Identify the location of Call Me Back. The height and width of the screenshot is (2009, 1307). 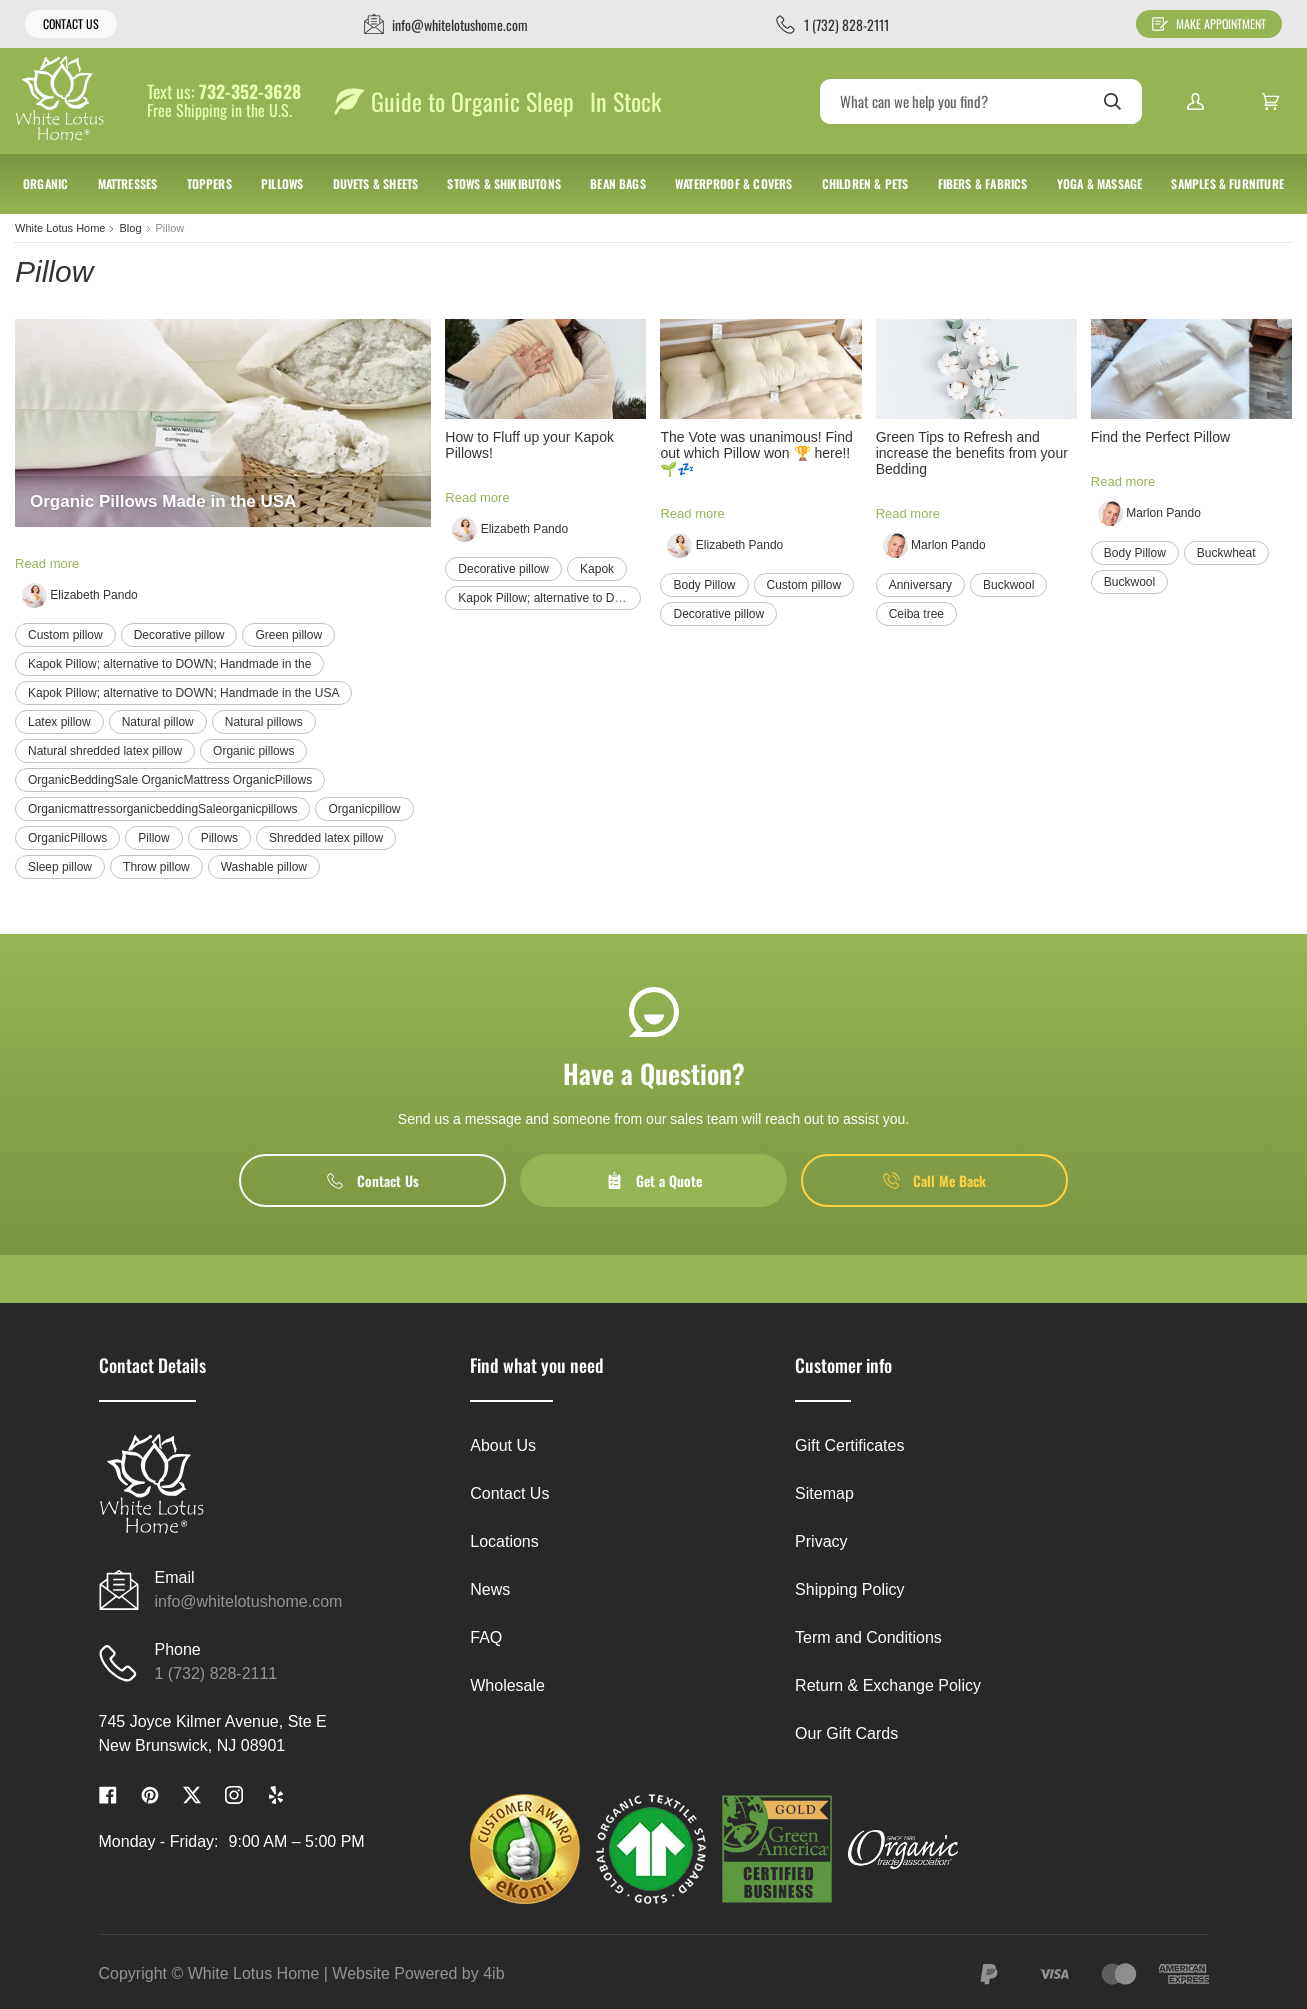
(934, 1180).